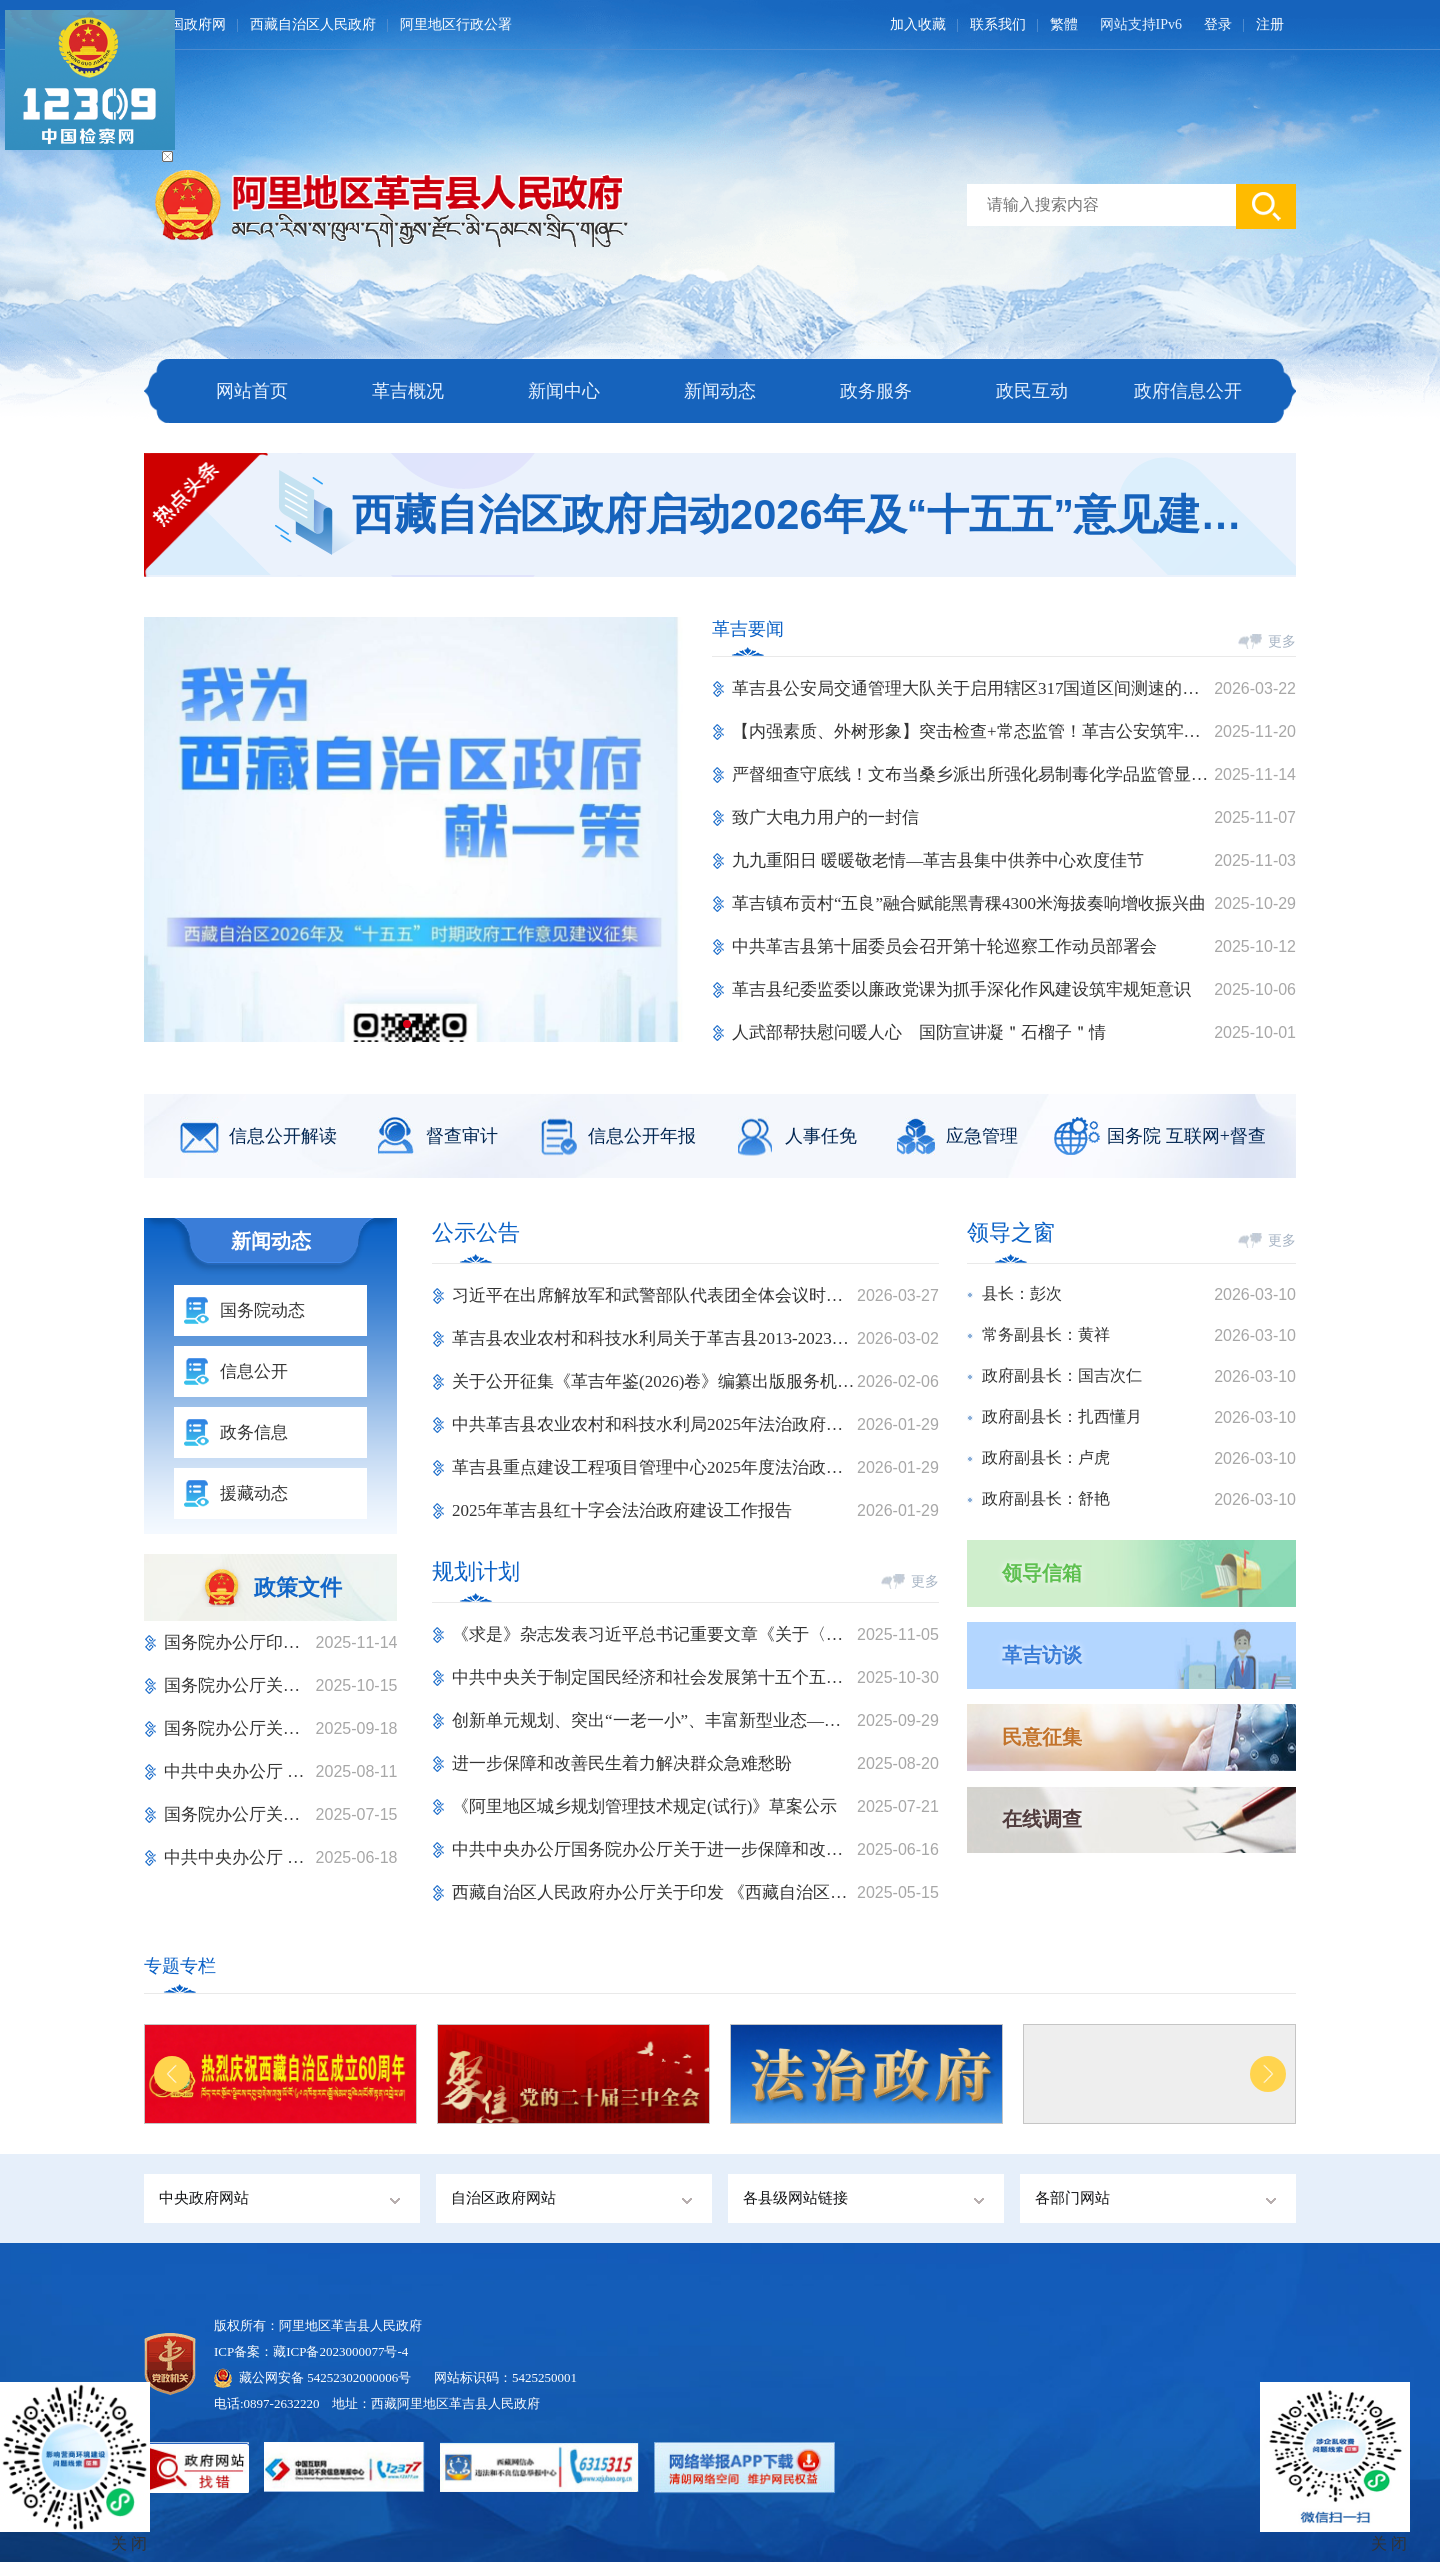 The height and width of the screenshot is (2562, 1440). Describe the element at coordinates (1270, 24) in the screenshot. I see `注册` at that location.